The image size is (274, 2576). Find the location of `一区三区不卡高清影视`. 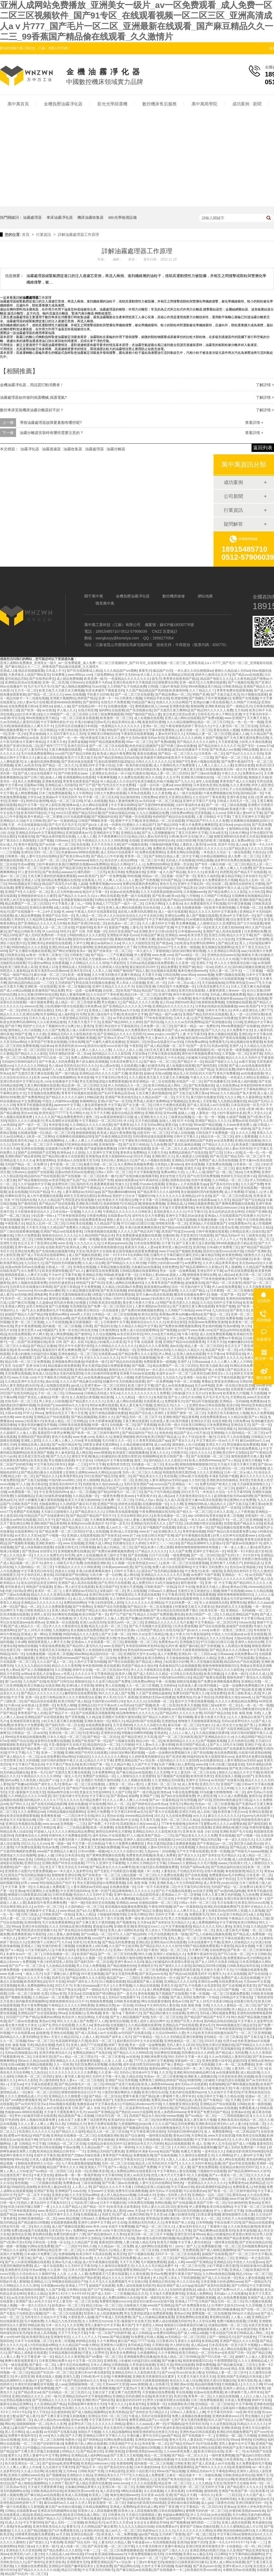

一区三区不卡高清影视 is located at coordinates (231, 777).